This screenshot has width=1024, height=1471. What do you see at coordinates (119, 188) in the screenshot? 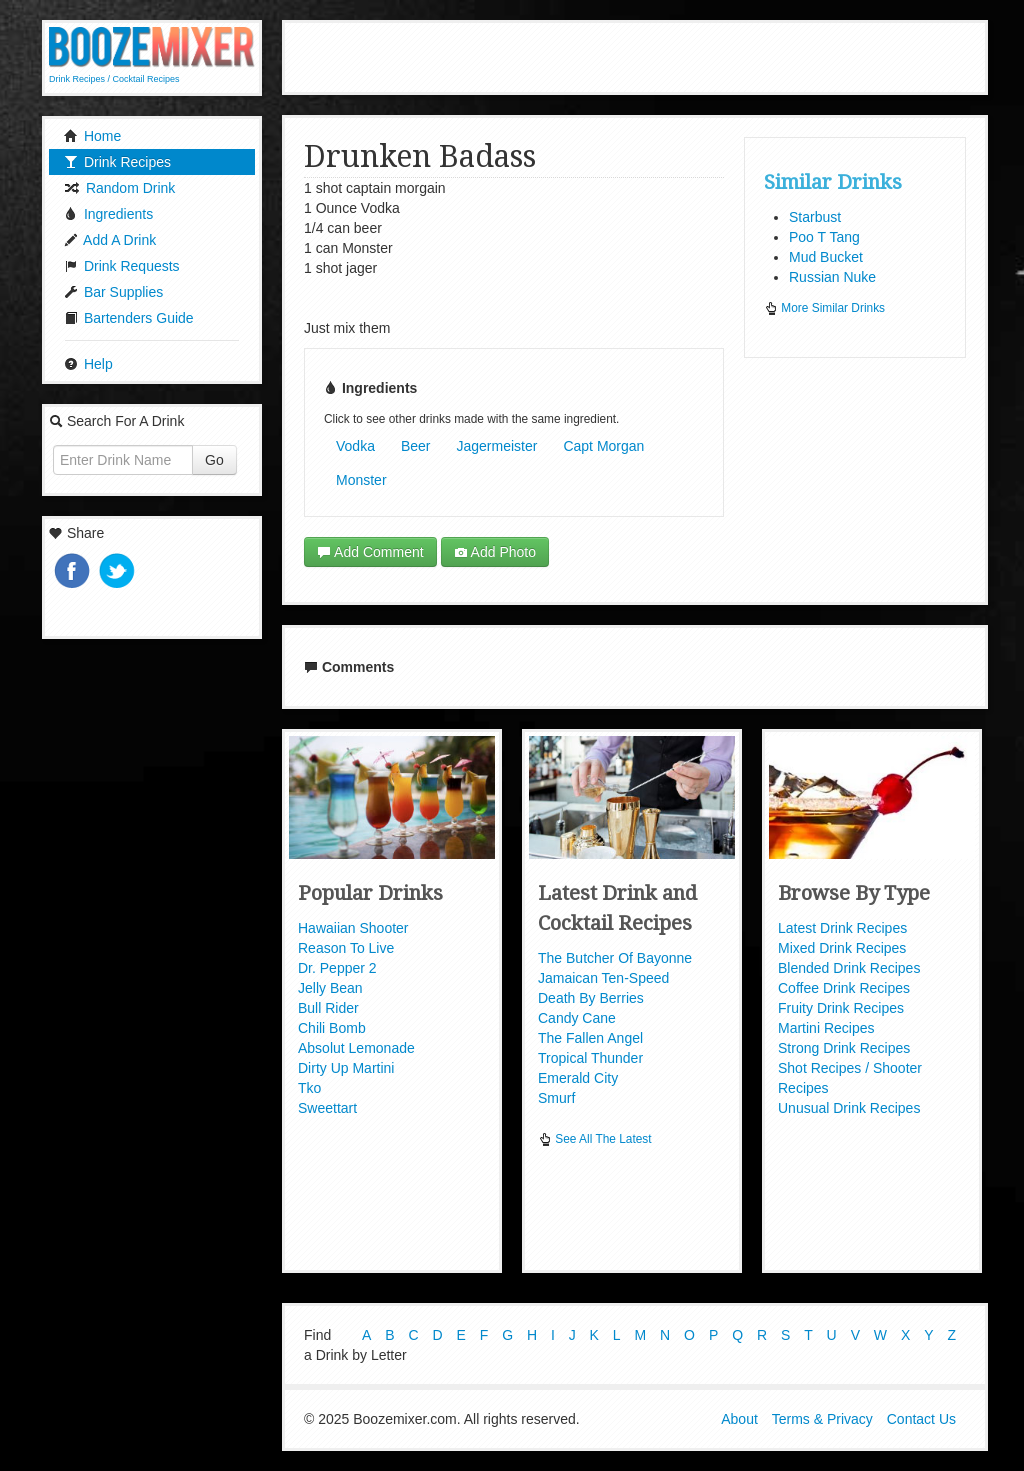
I see `Random Drink` at bounding box center [119, 188].